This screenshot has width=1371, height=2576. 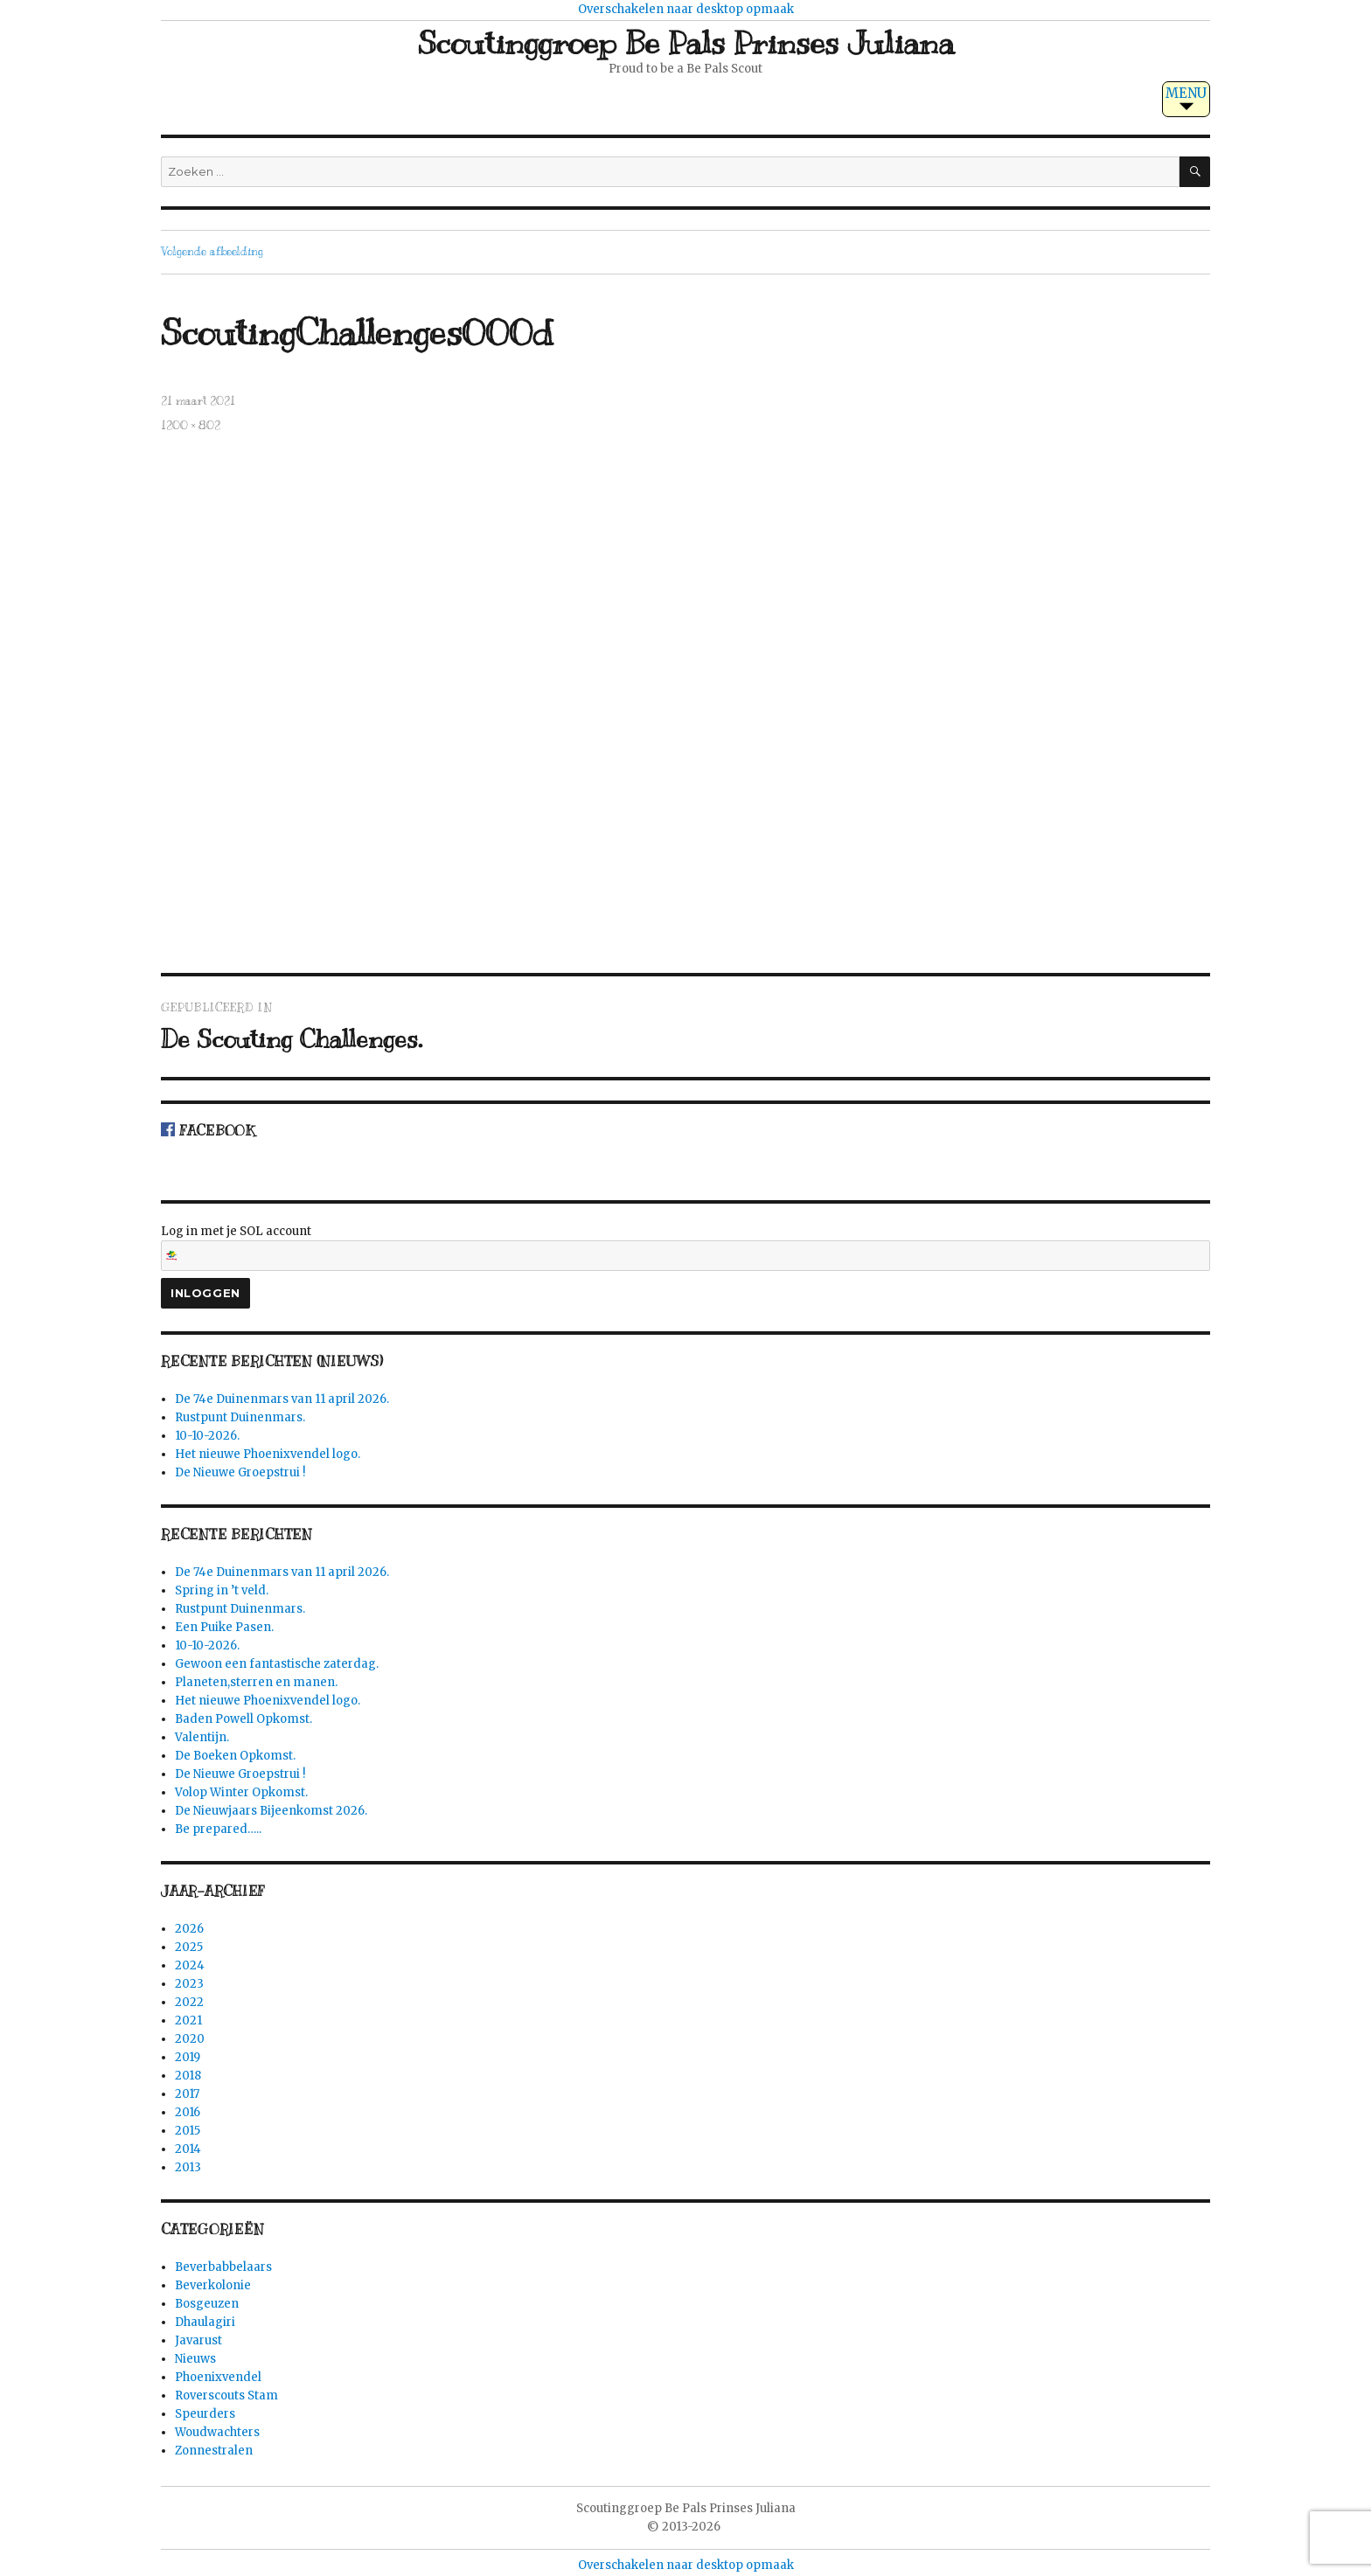 What do you see at coordinates (190, 2038) in the screenshot?
I see `2020` at bounding box center [190, 2038].